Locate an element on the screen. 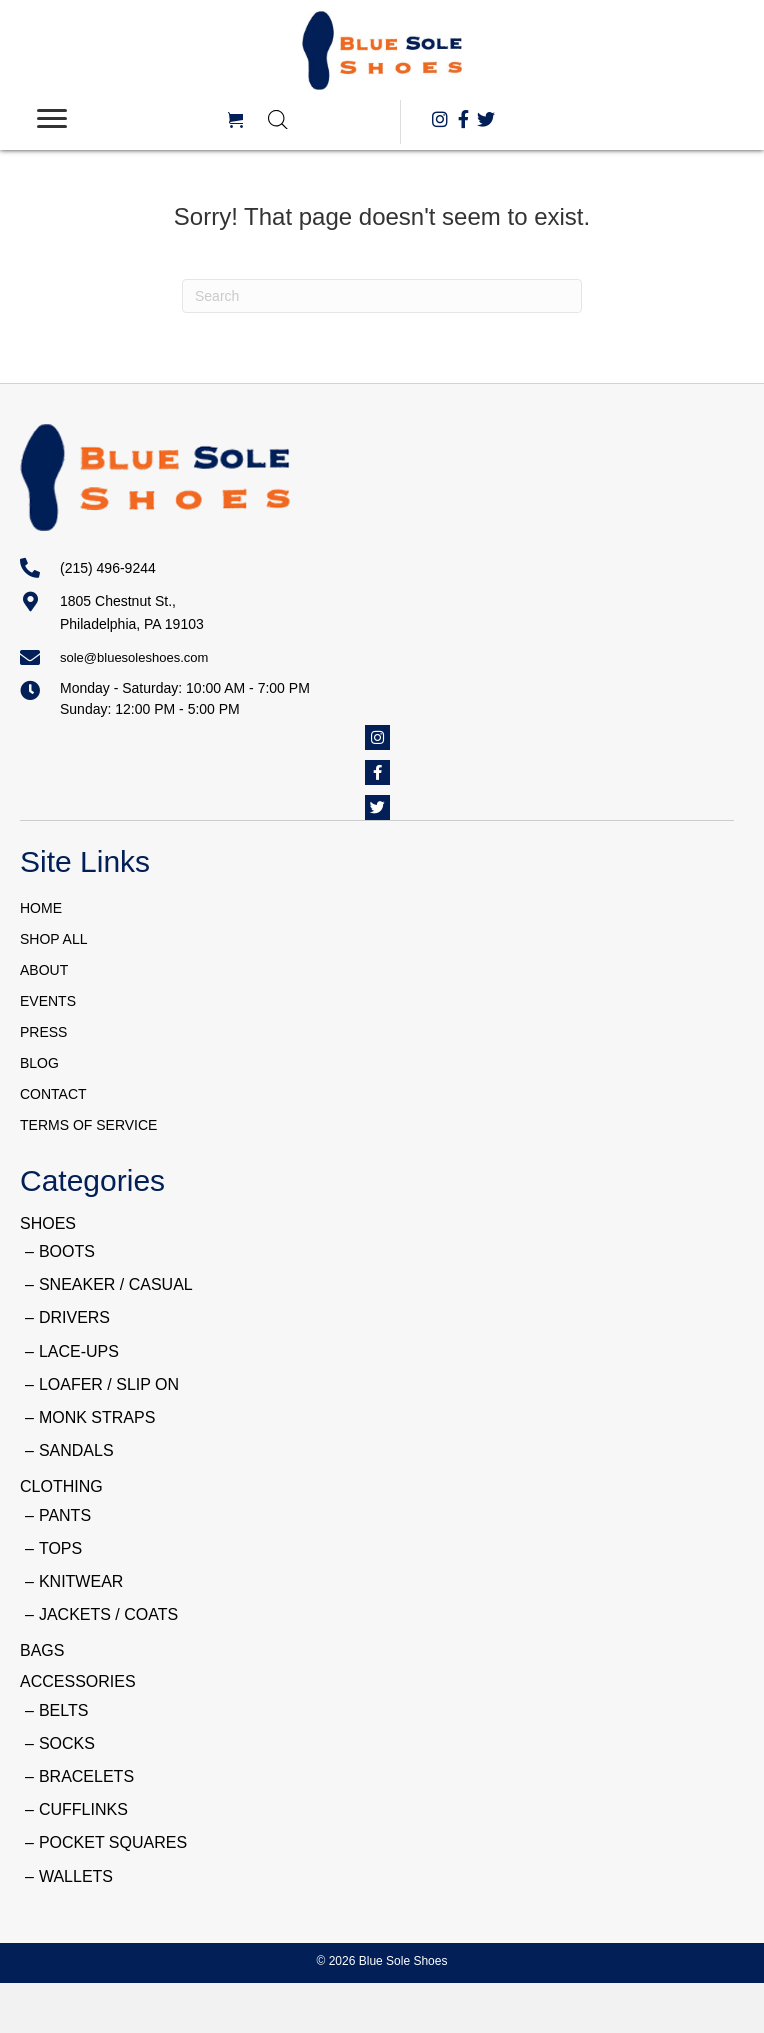 Image resolution: width=764 pixels, height=2033 pixels. sole@bluesoleshoes.com [Go to mailto:sole@bluesoleshoes.com] is located at coordinates (134, 657).